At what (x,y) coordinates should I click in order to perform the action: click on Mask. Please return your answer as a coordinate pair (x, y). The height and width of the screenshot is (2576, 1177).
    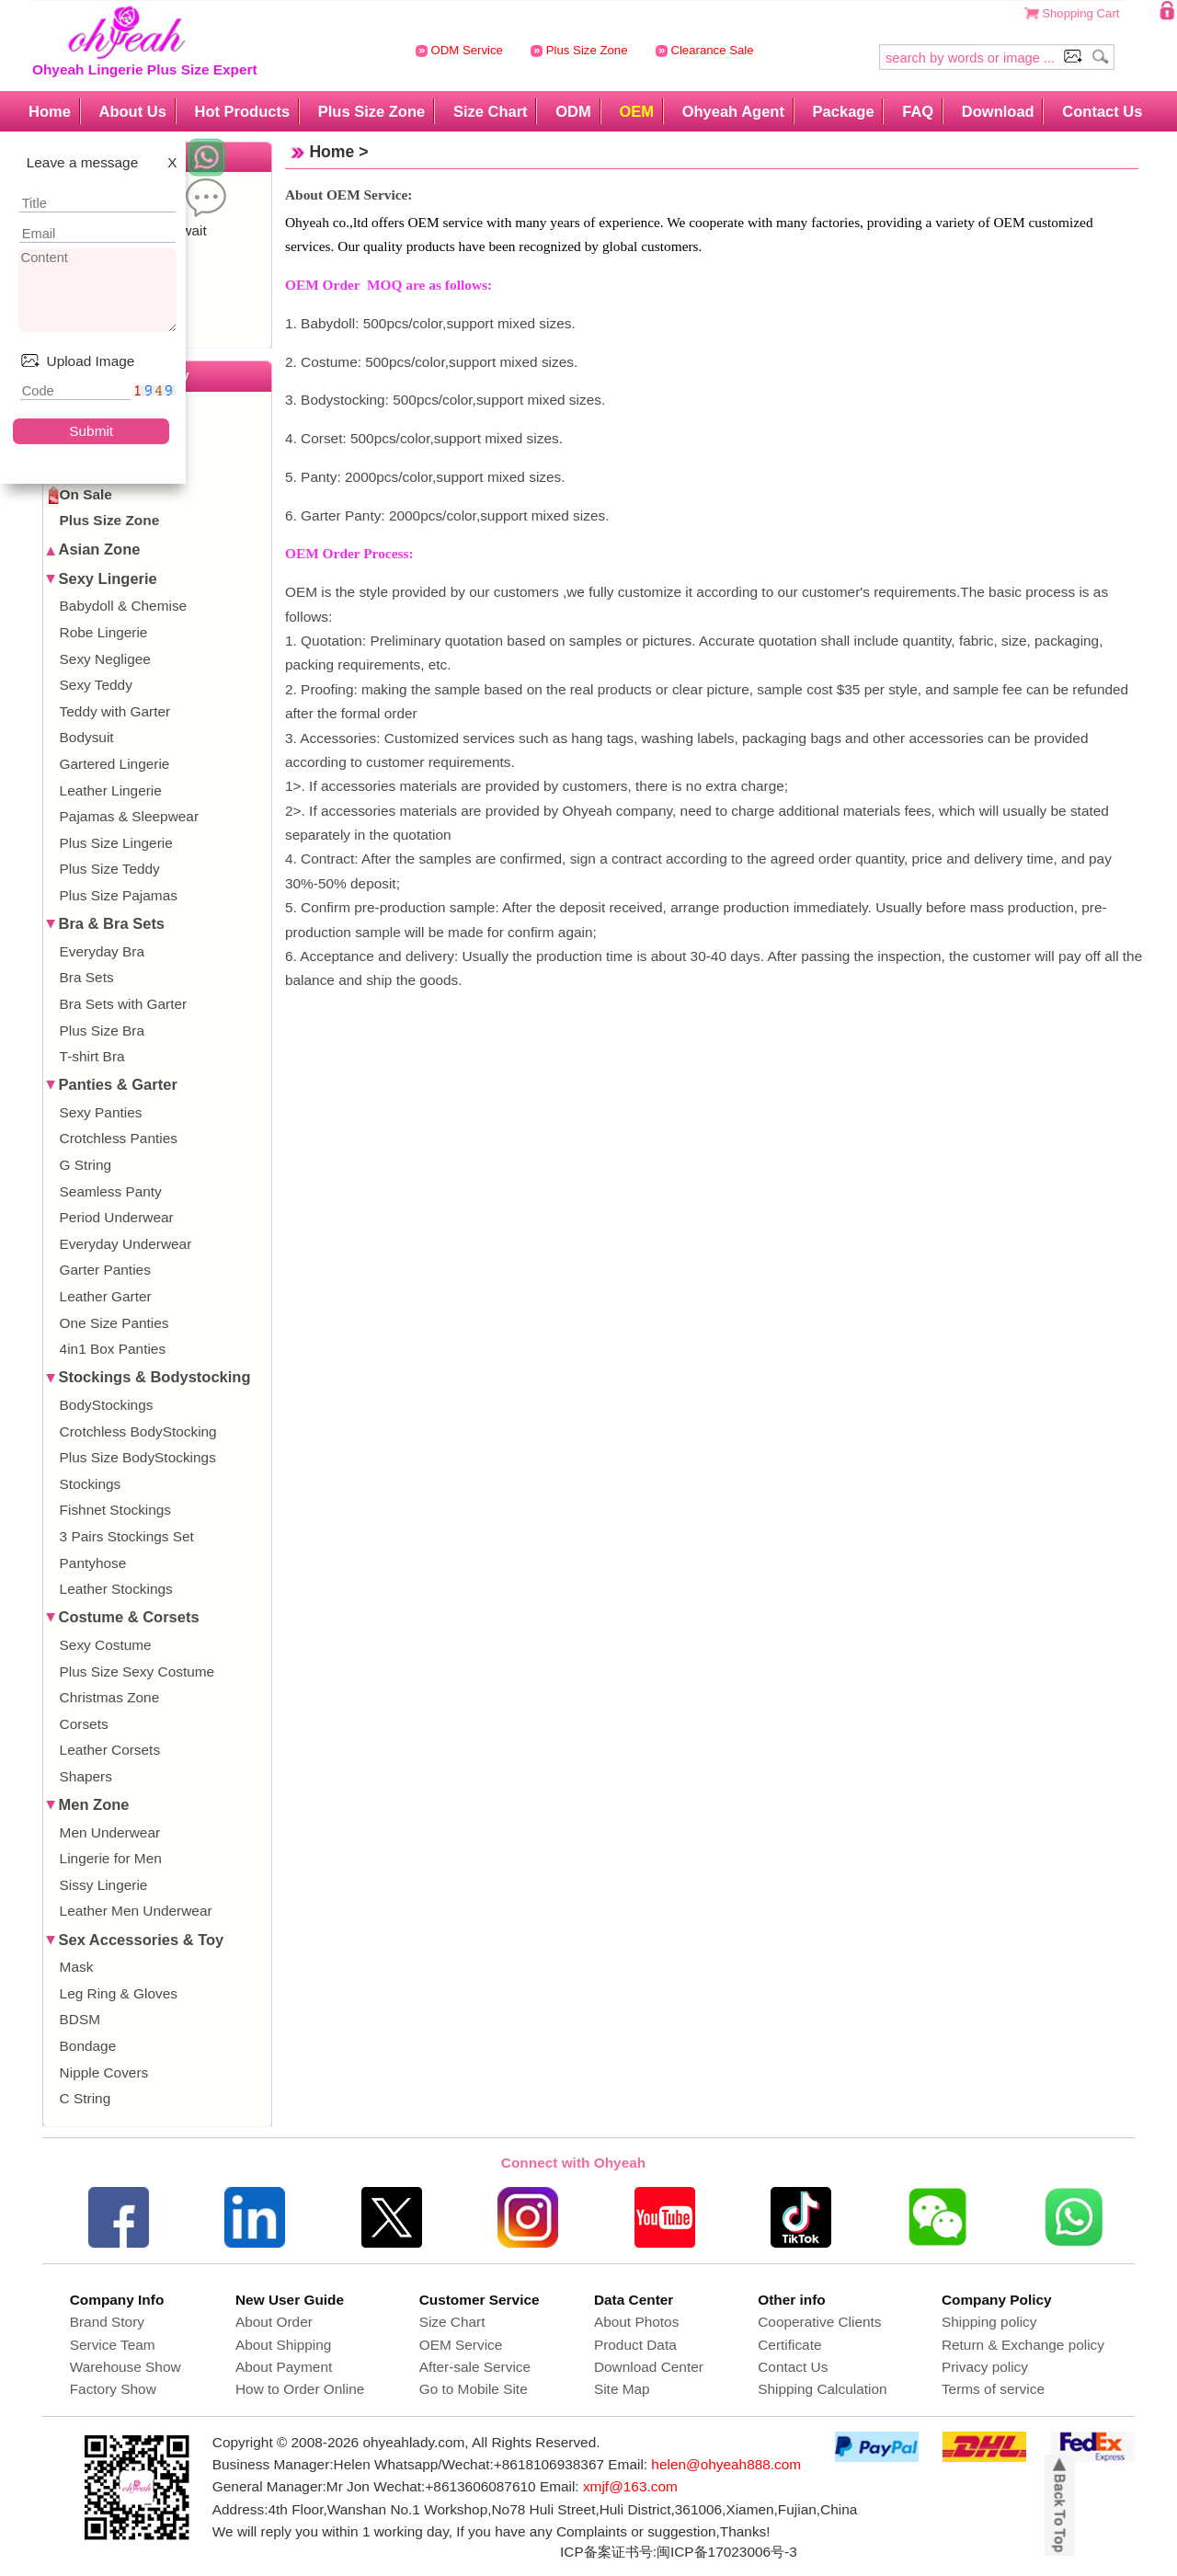
    Looking at the image, I should click on (77, 1967).